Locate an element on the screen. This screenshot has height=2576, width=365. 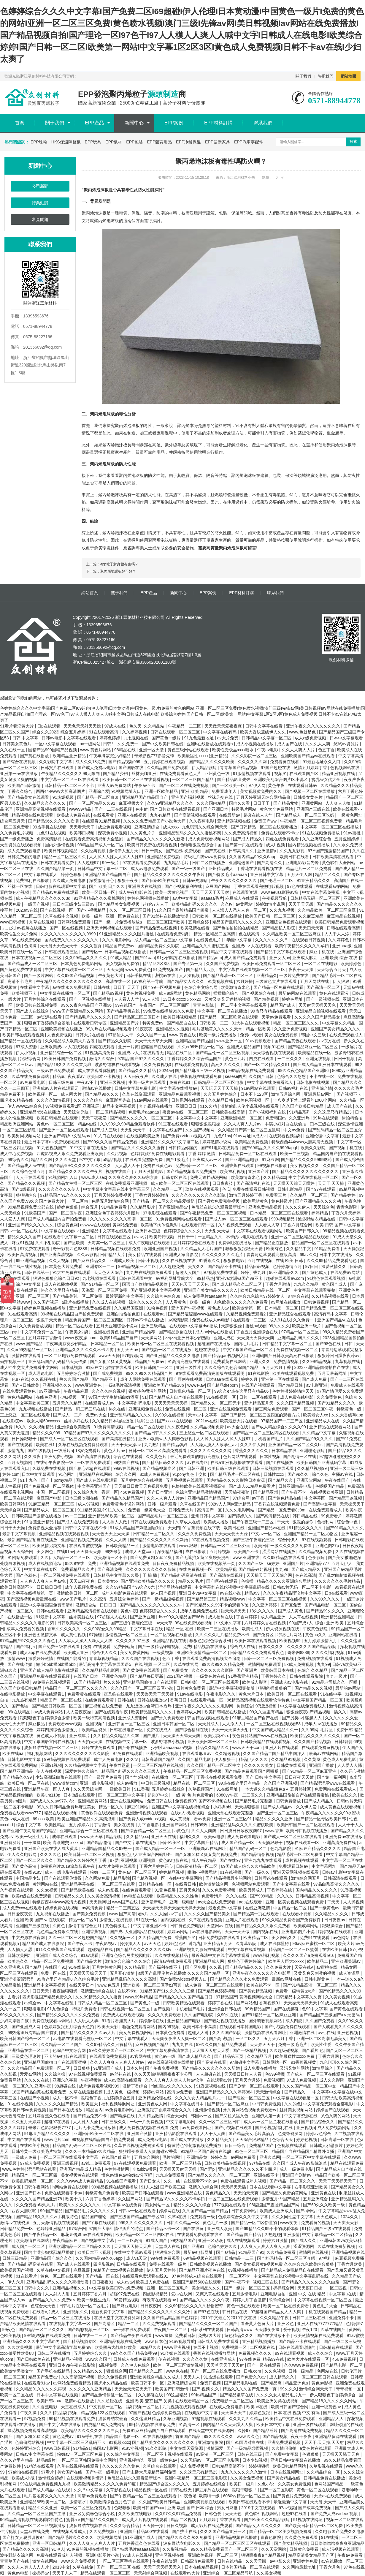
91伊人 is located at coordinates (57, 2549).